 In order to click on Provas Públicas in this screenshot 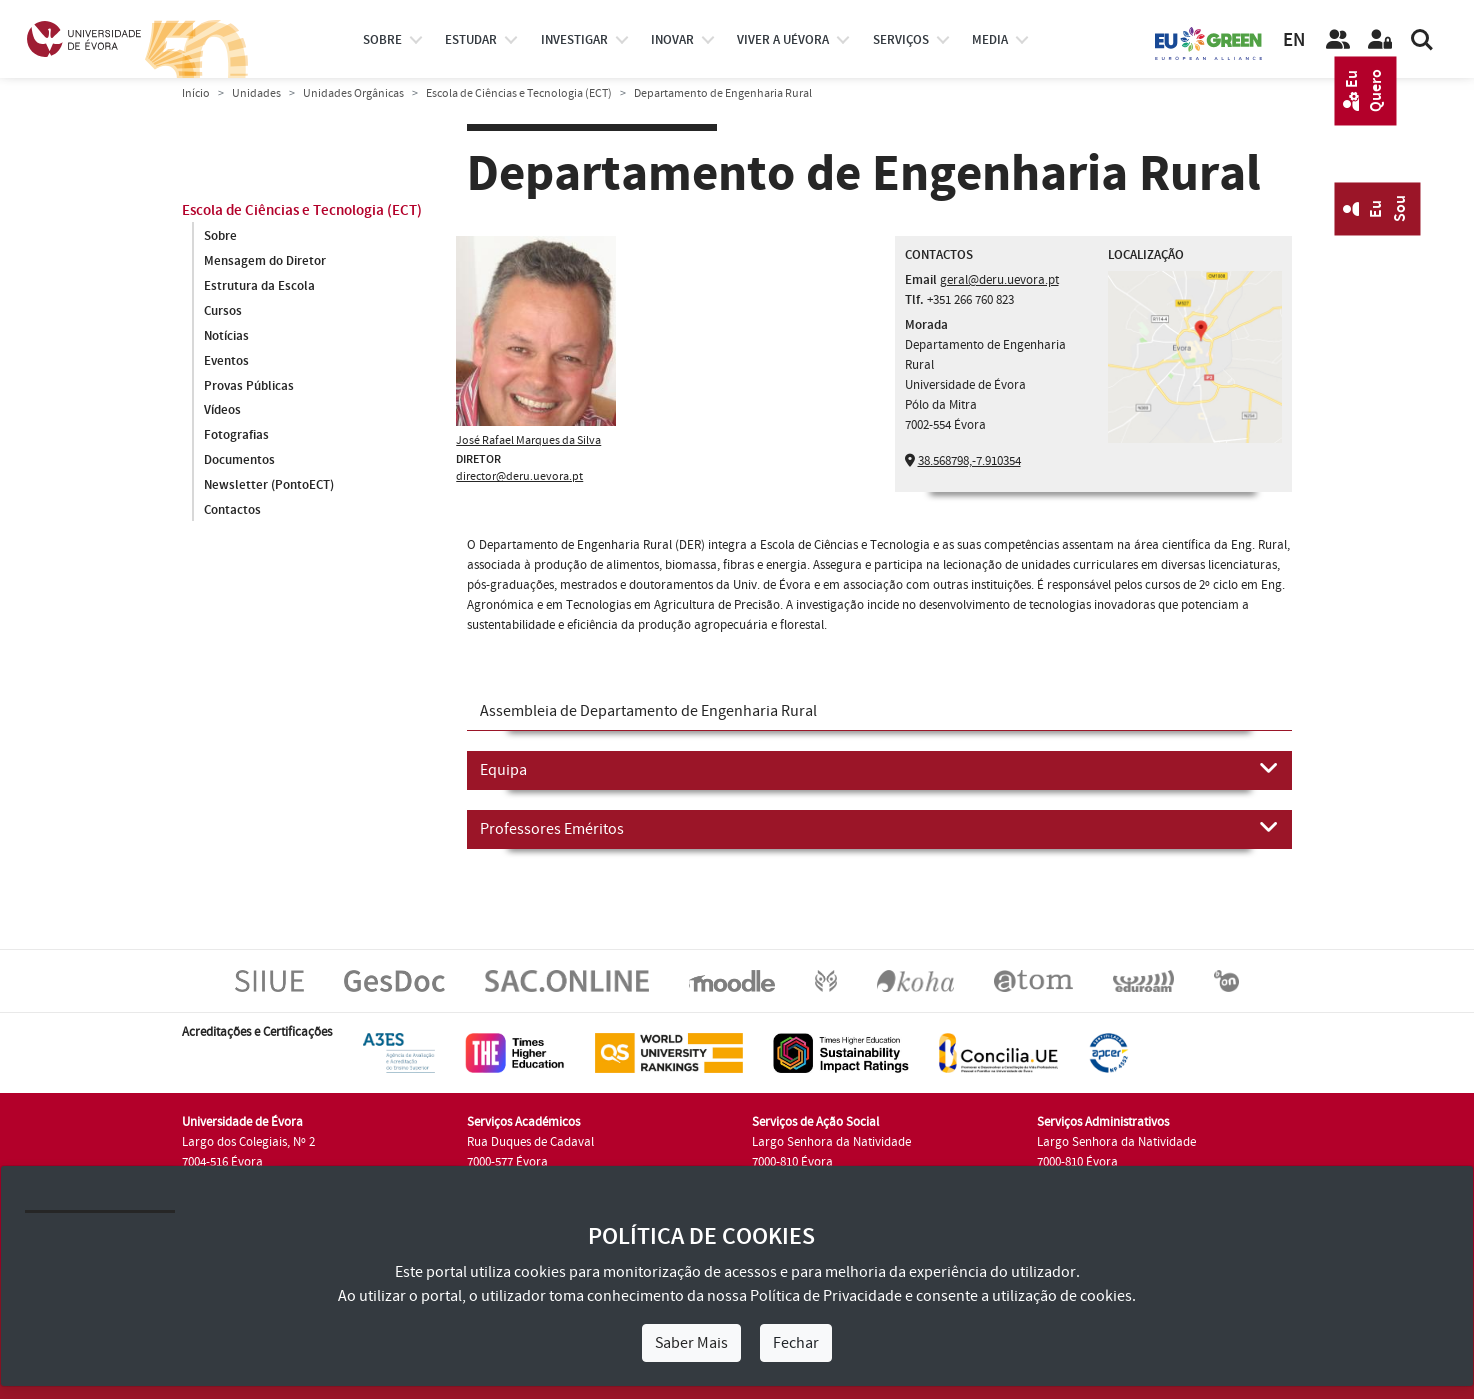, I will do `click(249, 386)`.